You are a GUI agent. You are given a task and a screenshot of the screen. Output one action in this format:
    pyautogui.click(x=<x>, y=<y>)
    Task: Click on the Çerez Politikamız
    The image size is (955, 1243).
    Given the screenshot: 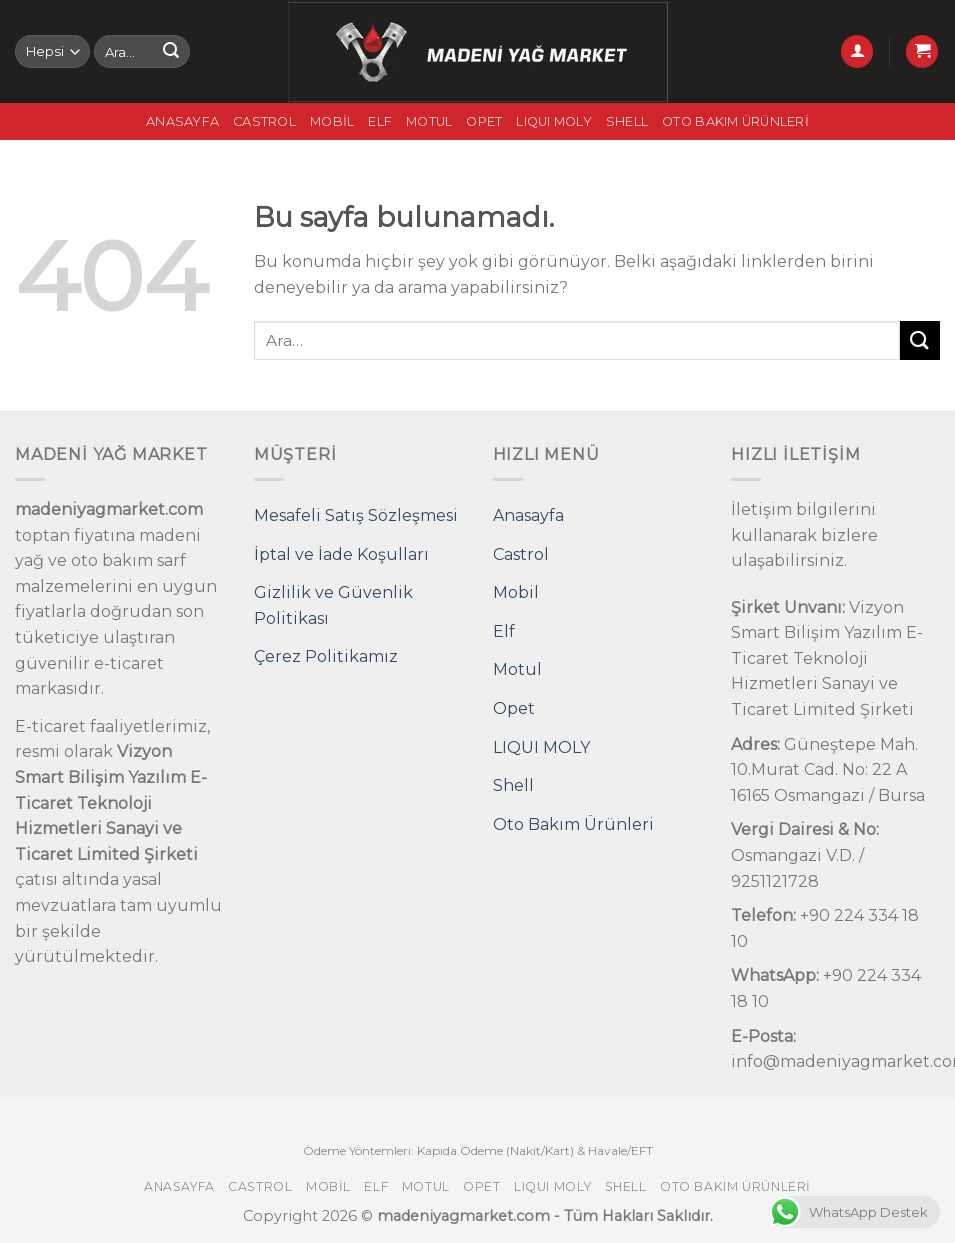 What is the action you would take?
    pyautogui.click(x=326, y=656)
    